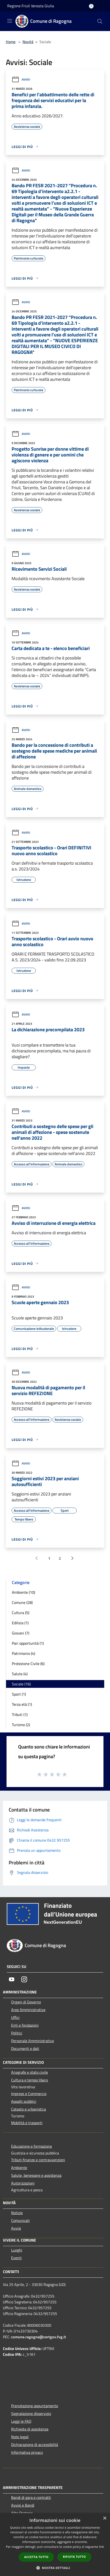 The image size is (110, 2576). What do you see at coordinates (26, 2002) in the screenshot?
I see `Organi di Governo` at bounding box center [26, 2002].